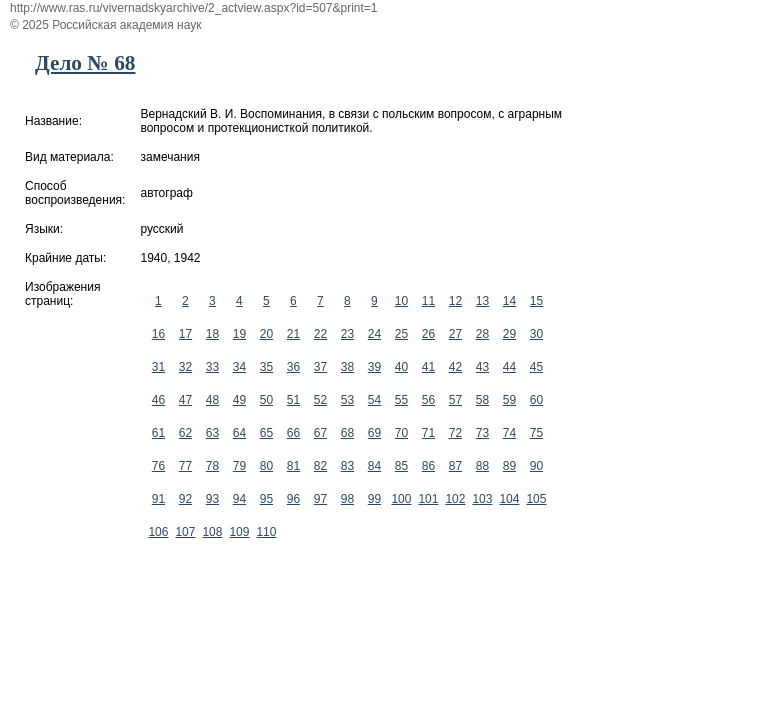 Image resolution: width=768 pixels, height=720 pixels. What do you see at coordinates (185, 433) in the screenshot?
I see `62` at bounding box center [185, 433].